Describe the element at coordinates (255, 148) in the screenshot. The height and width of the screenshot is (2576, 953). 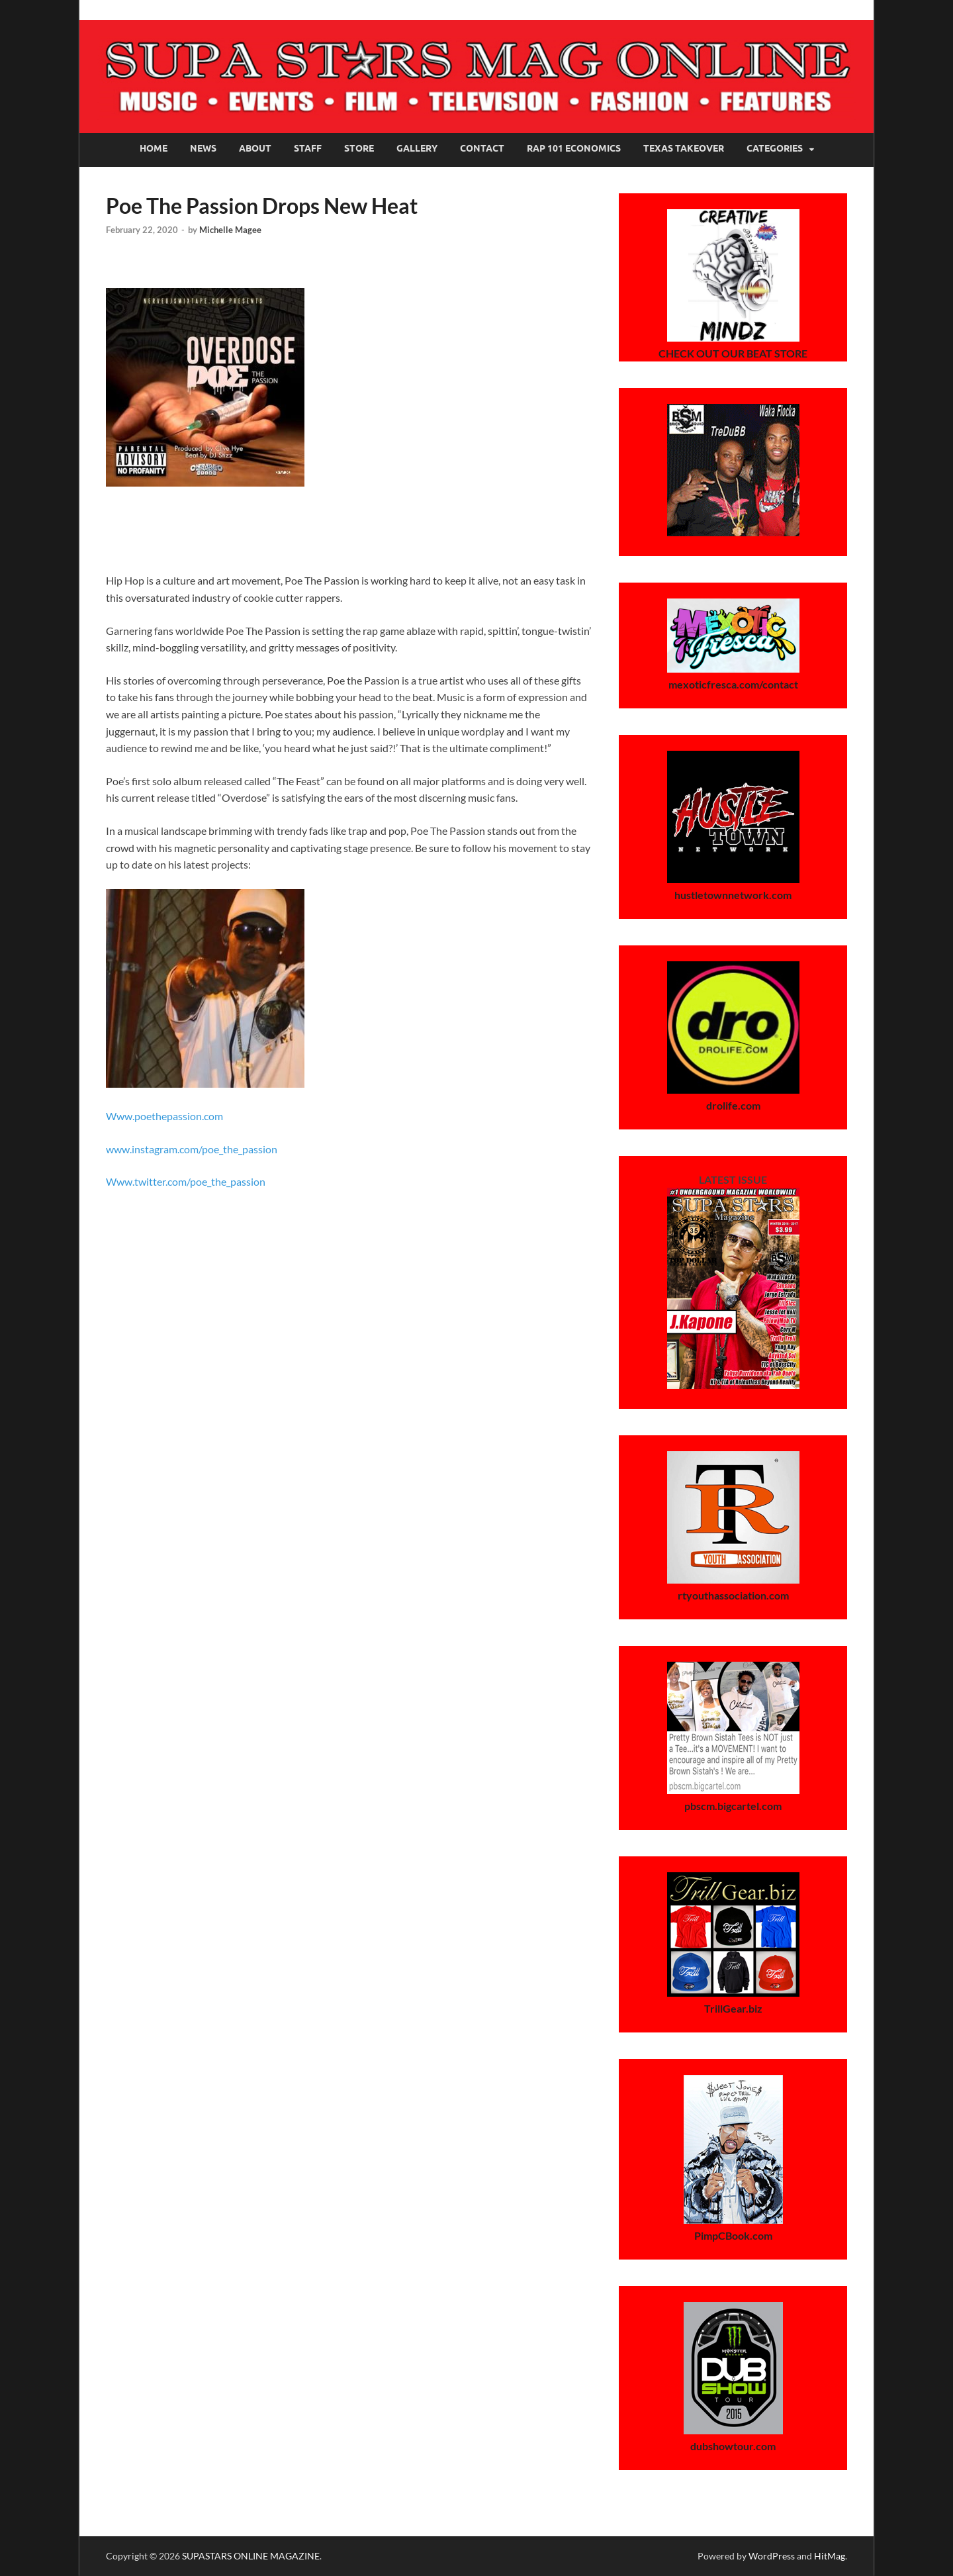
I see `About` at that location.